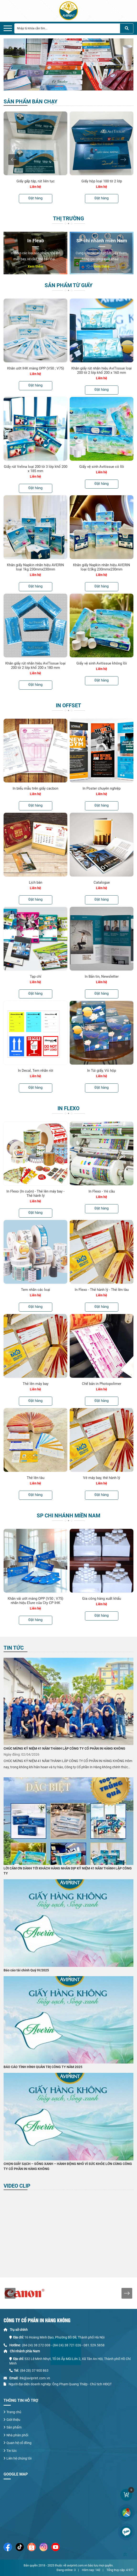  I want to click on Sản phẩm, so click(13, 2427).